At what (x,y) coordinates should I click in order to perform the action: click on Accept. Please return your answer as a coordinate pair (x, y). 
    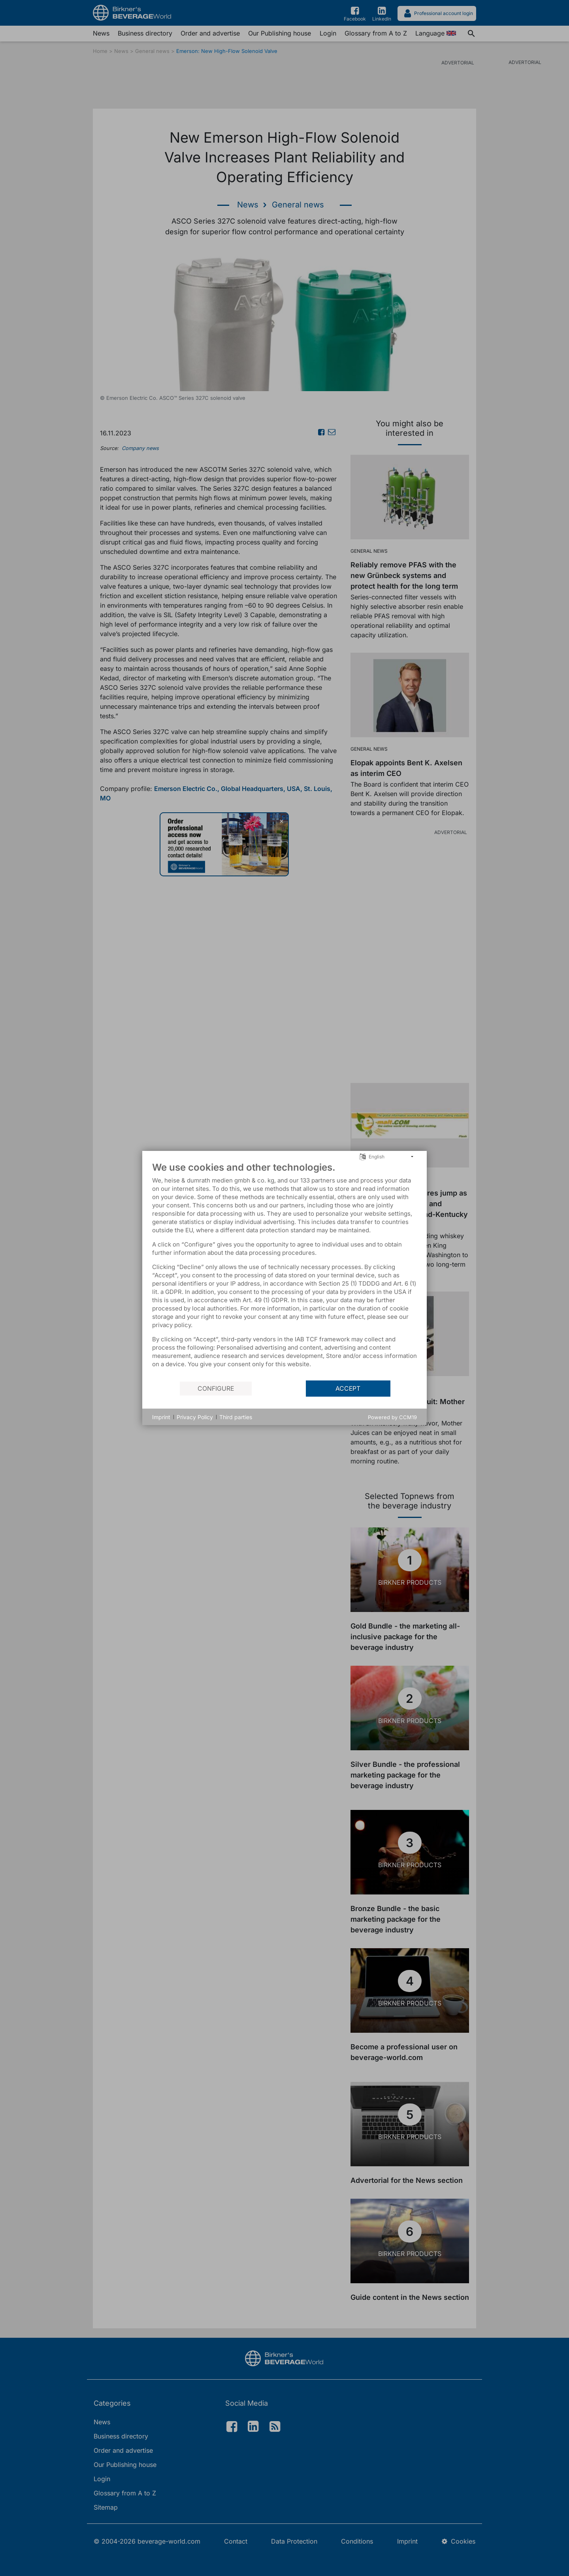
    Looking at the image, I should click on (347, 1388).